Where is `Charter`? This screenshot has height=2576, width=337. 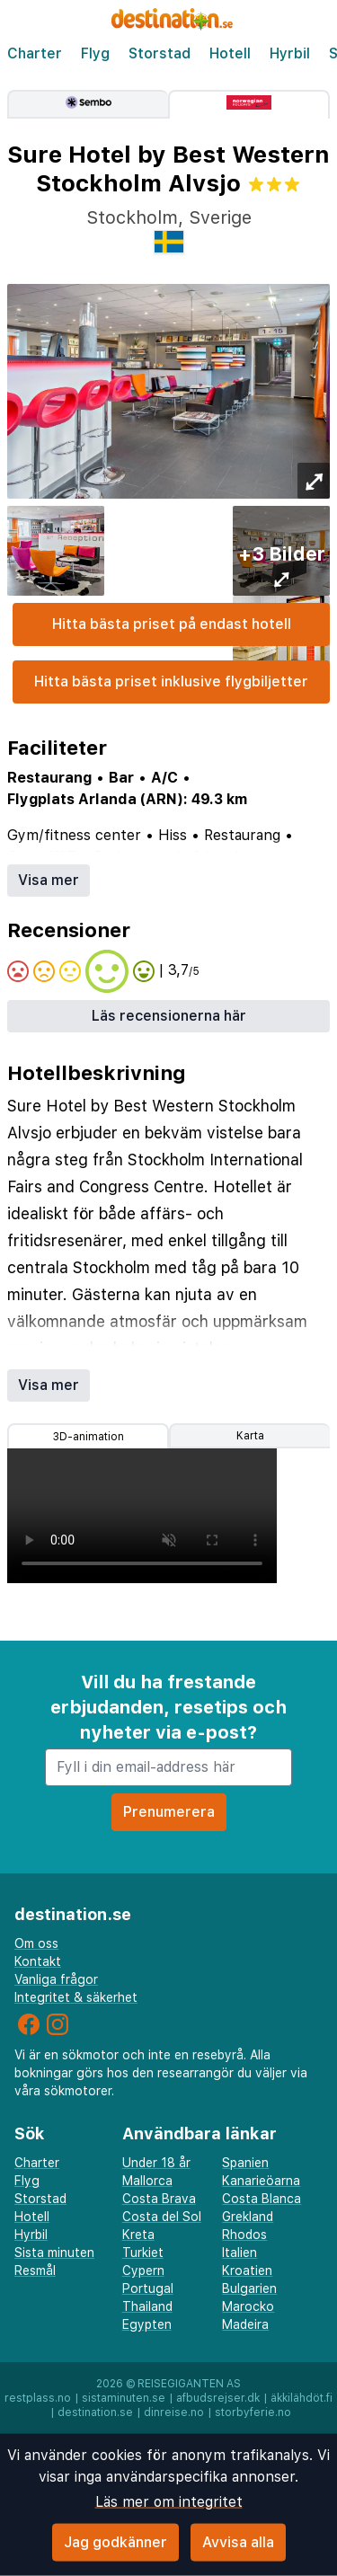 Charter is located at coordinates (34, 53).